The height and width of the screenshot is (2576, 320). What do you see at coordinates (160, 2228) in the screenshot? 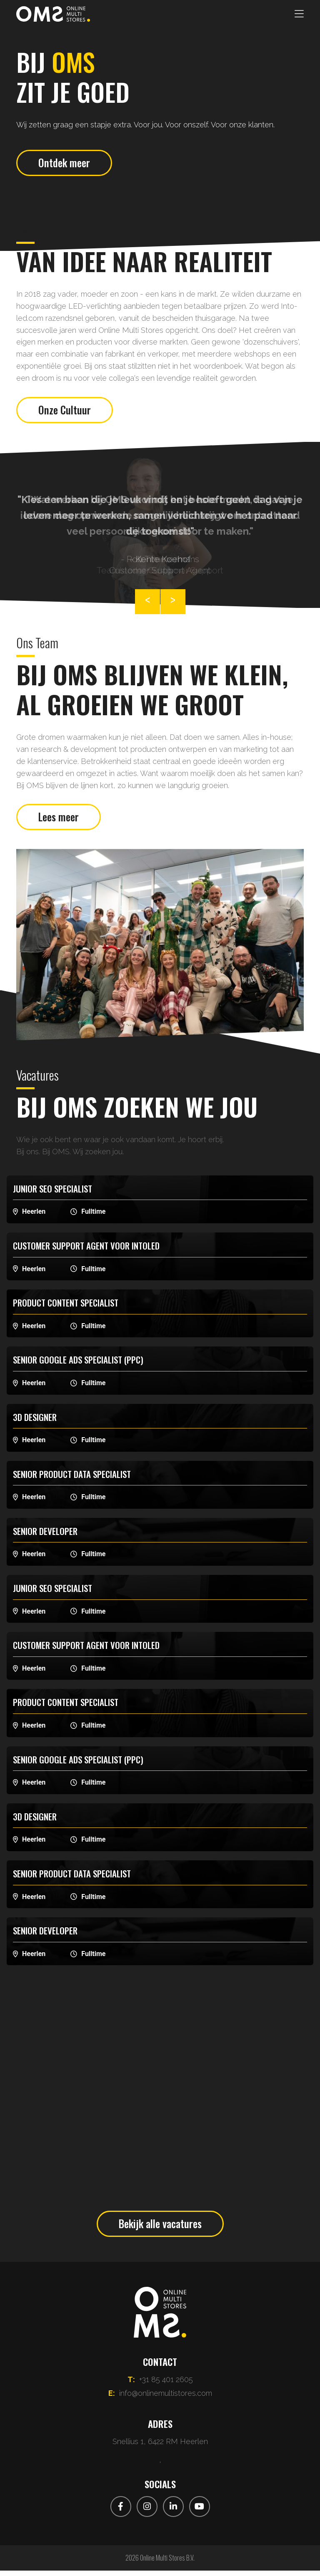
I see `Bekijk alle vacatures` at bounding box center [160, 2228].